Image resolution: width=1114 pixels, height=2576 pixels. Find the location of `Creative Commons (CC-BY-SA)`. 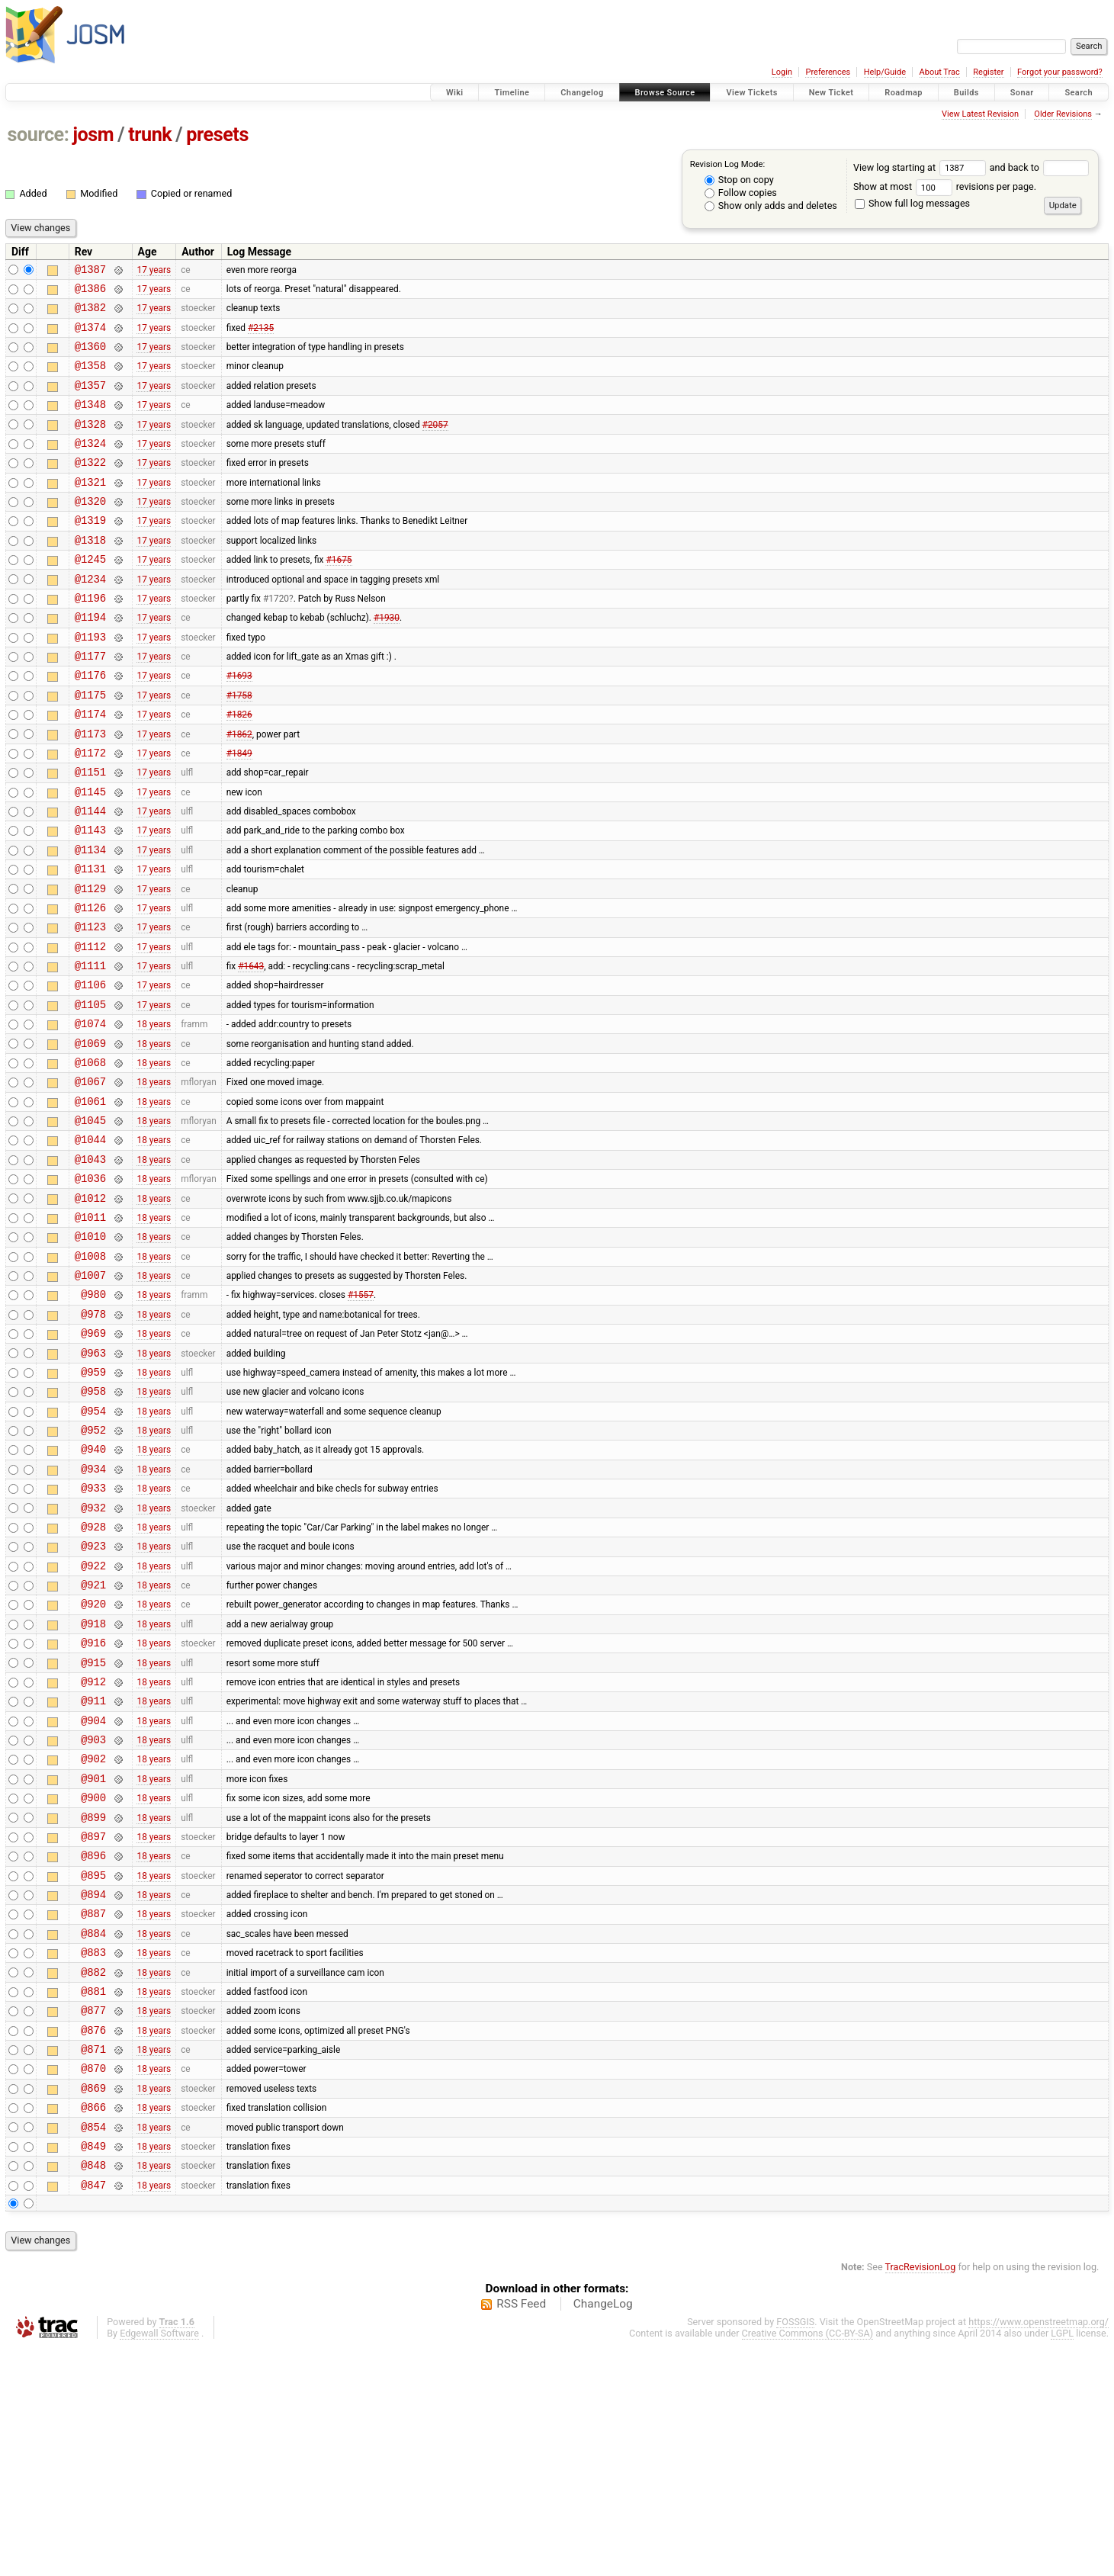

Creative Commons (CC-BY-SA) is located at coordinates (808, 2562).